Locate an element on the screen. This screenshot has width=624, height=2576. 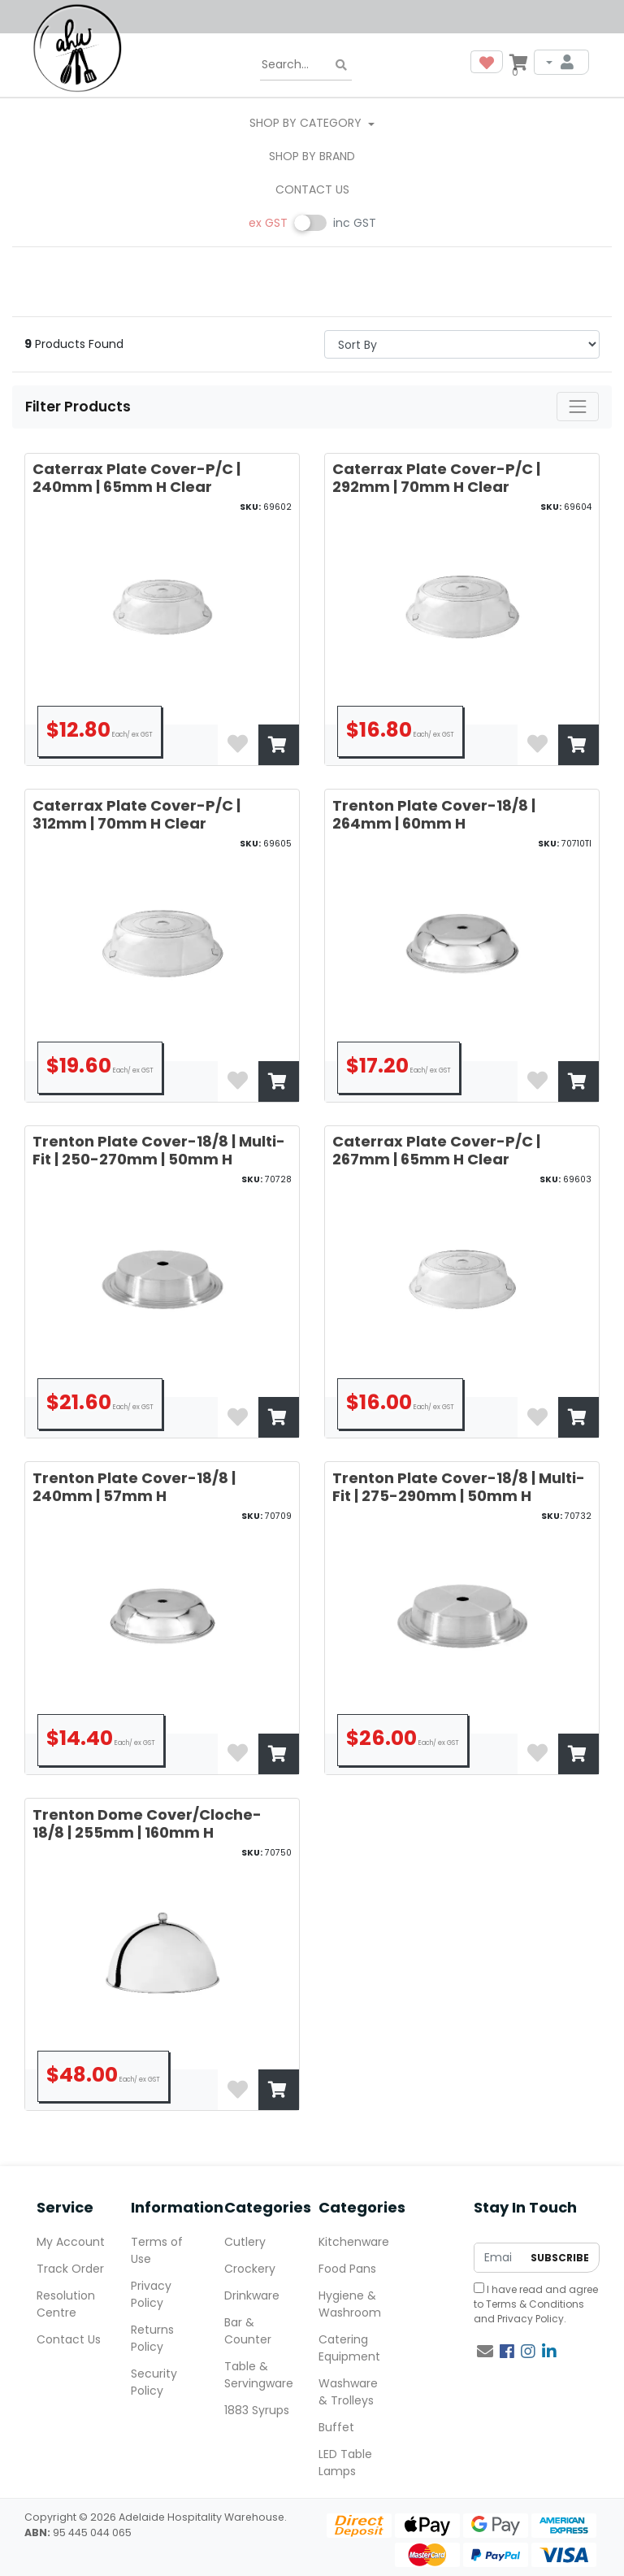
[Input search] is located at coordinates (306, 65).